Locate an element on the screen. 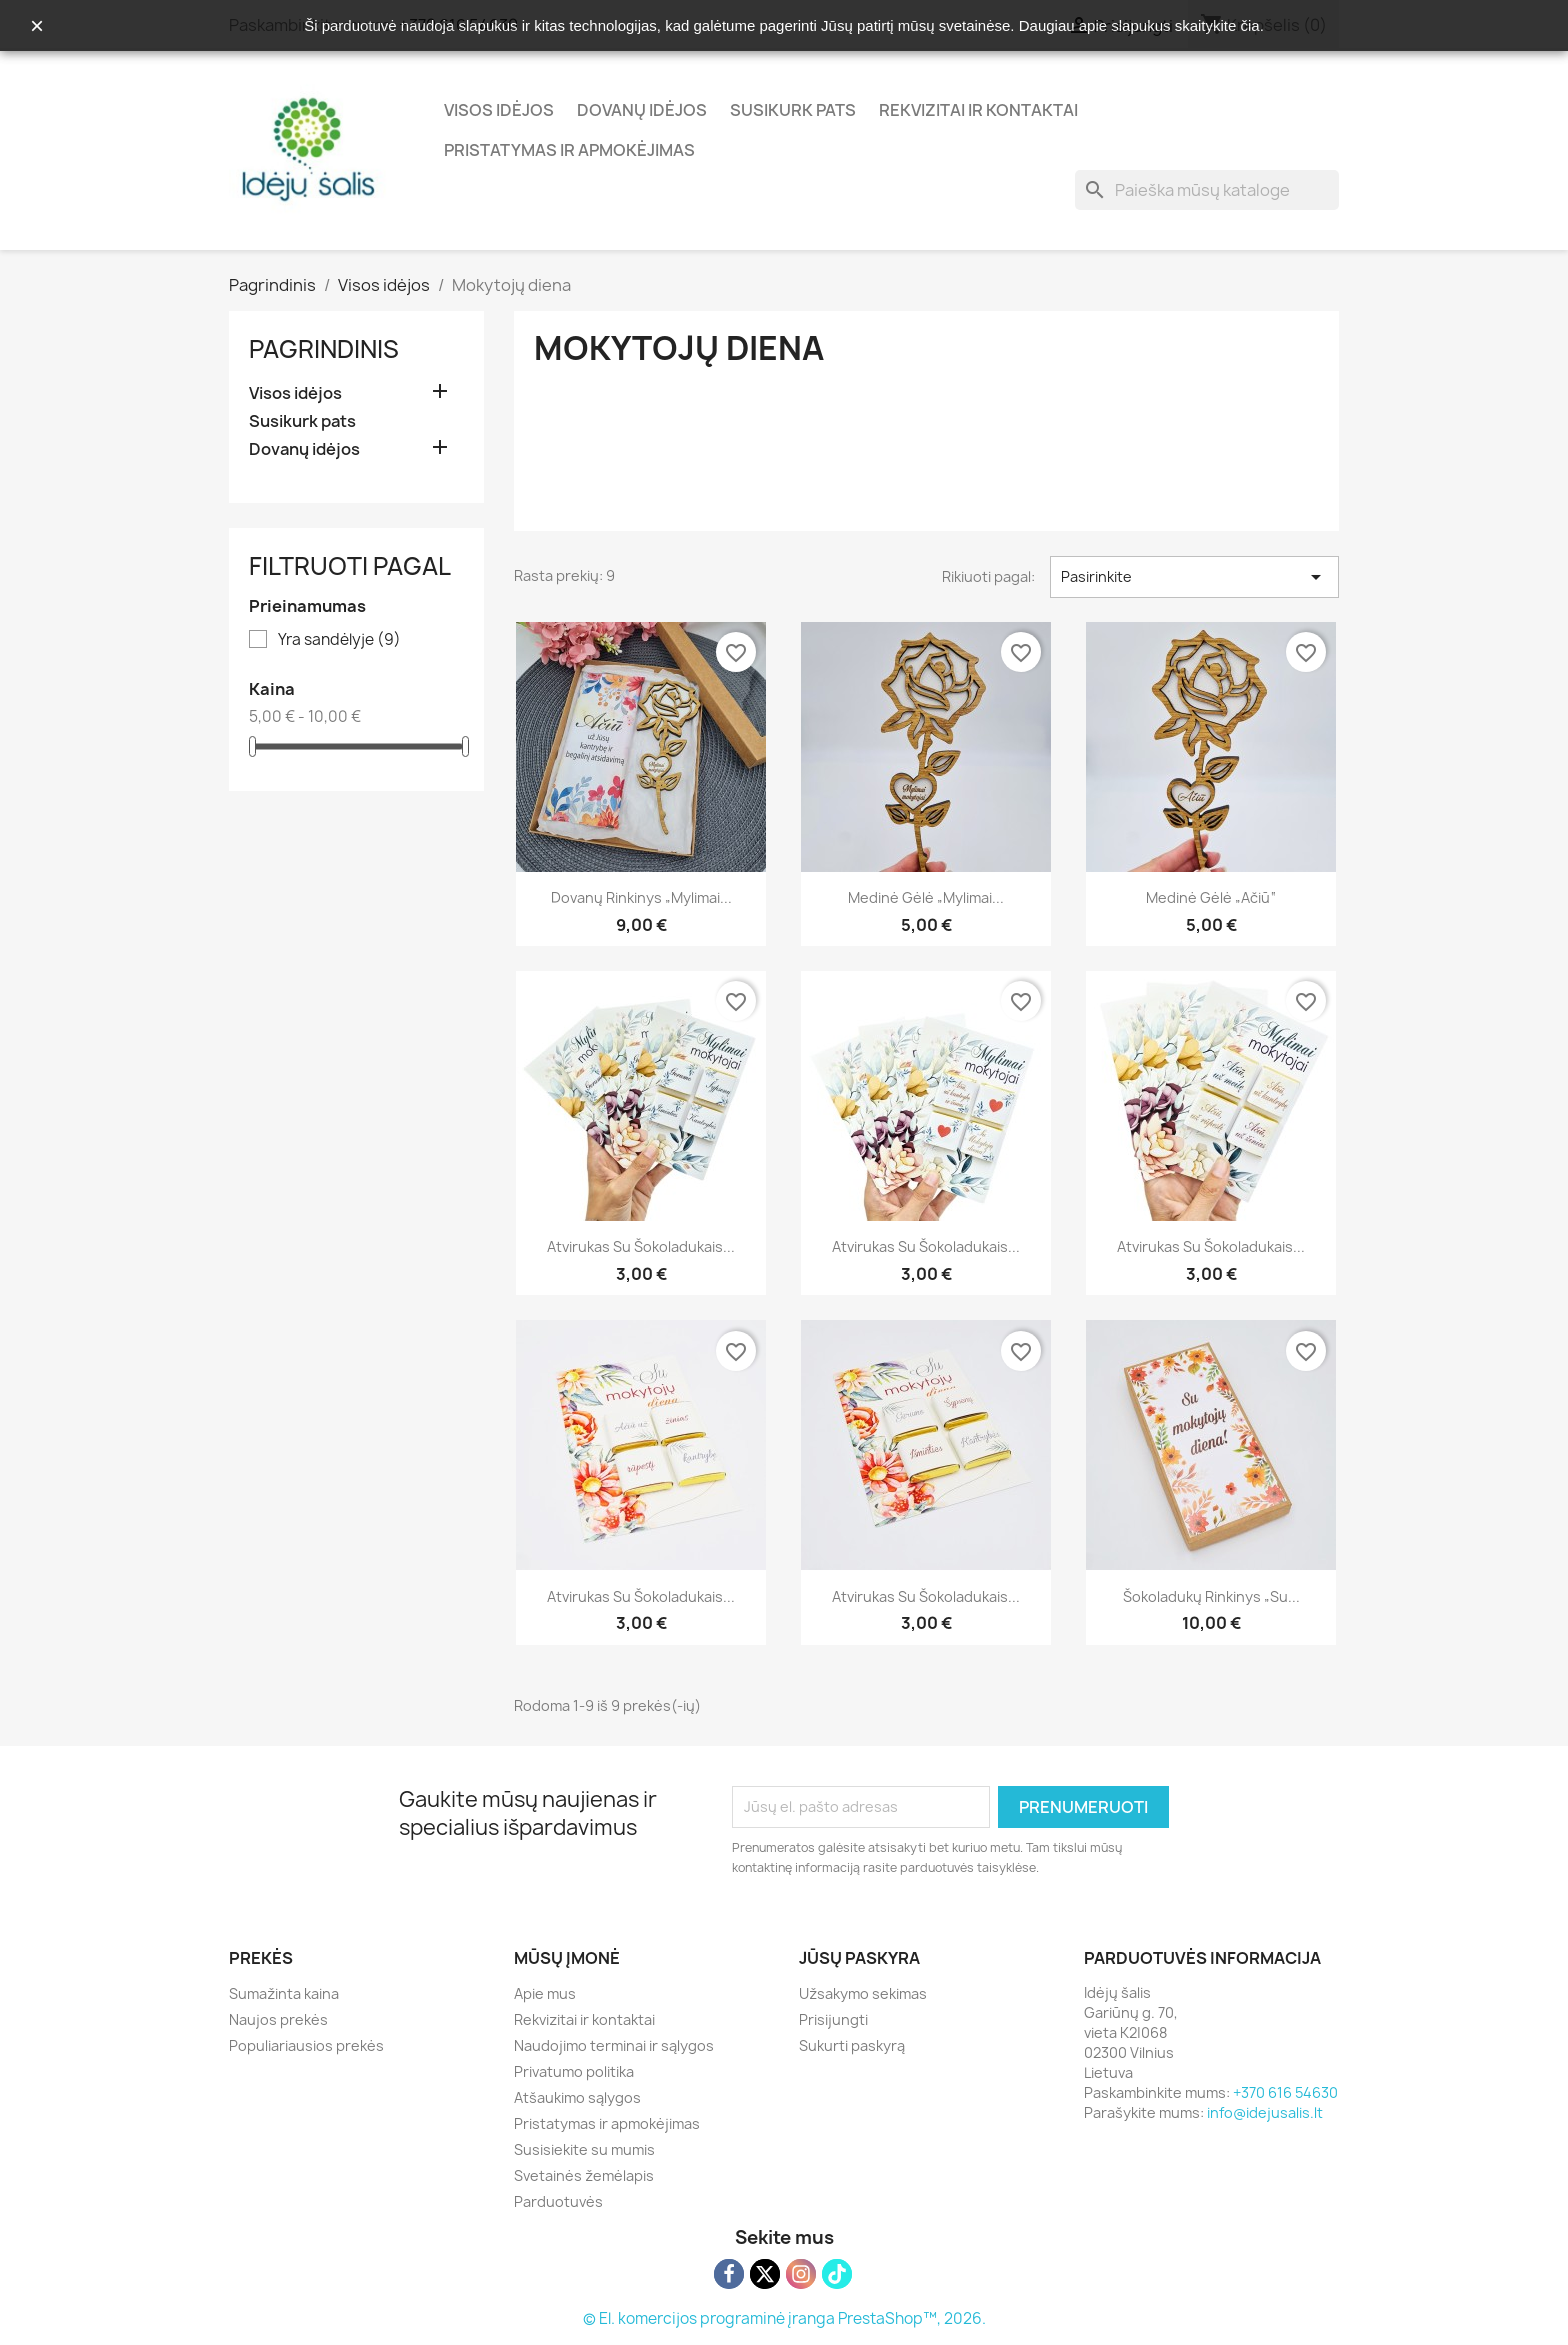 This screenshot has height=2345, width=1568. Dovanų idėjos is located at coordinates (642, 110).